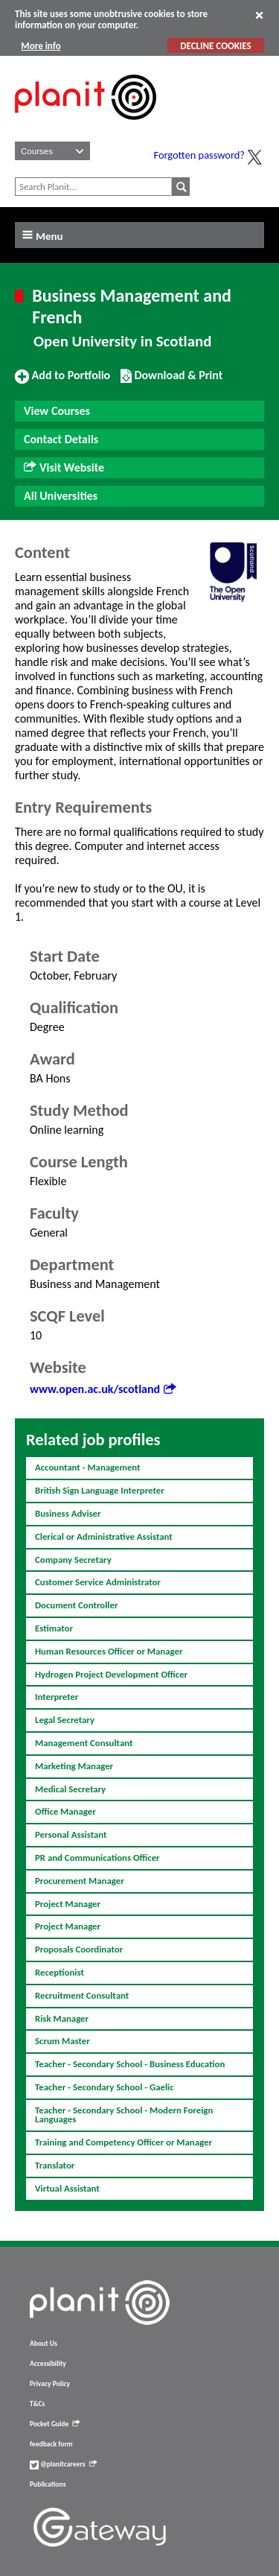  What do you see at coordinates (103, 1389) in the screenshot?
I see `www.open.ac.uk/scotland` at bounding box center [103, 1389].